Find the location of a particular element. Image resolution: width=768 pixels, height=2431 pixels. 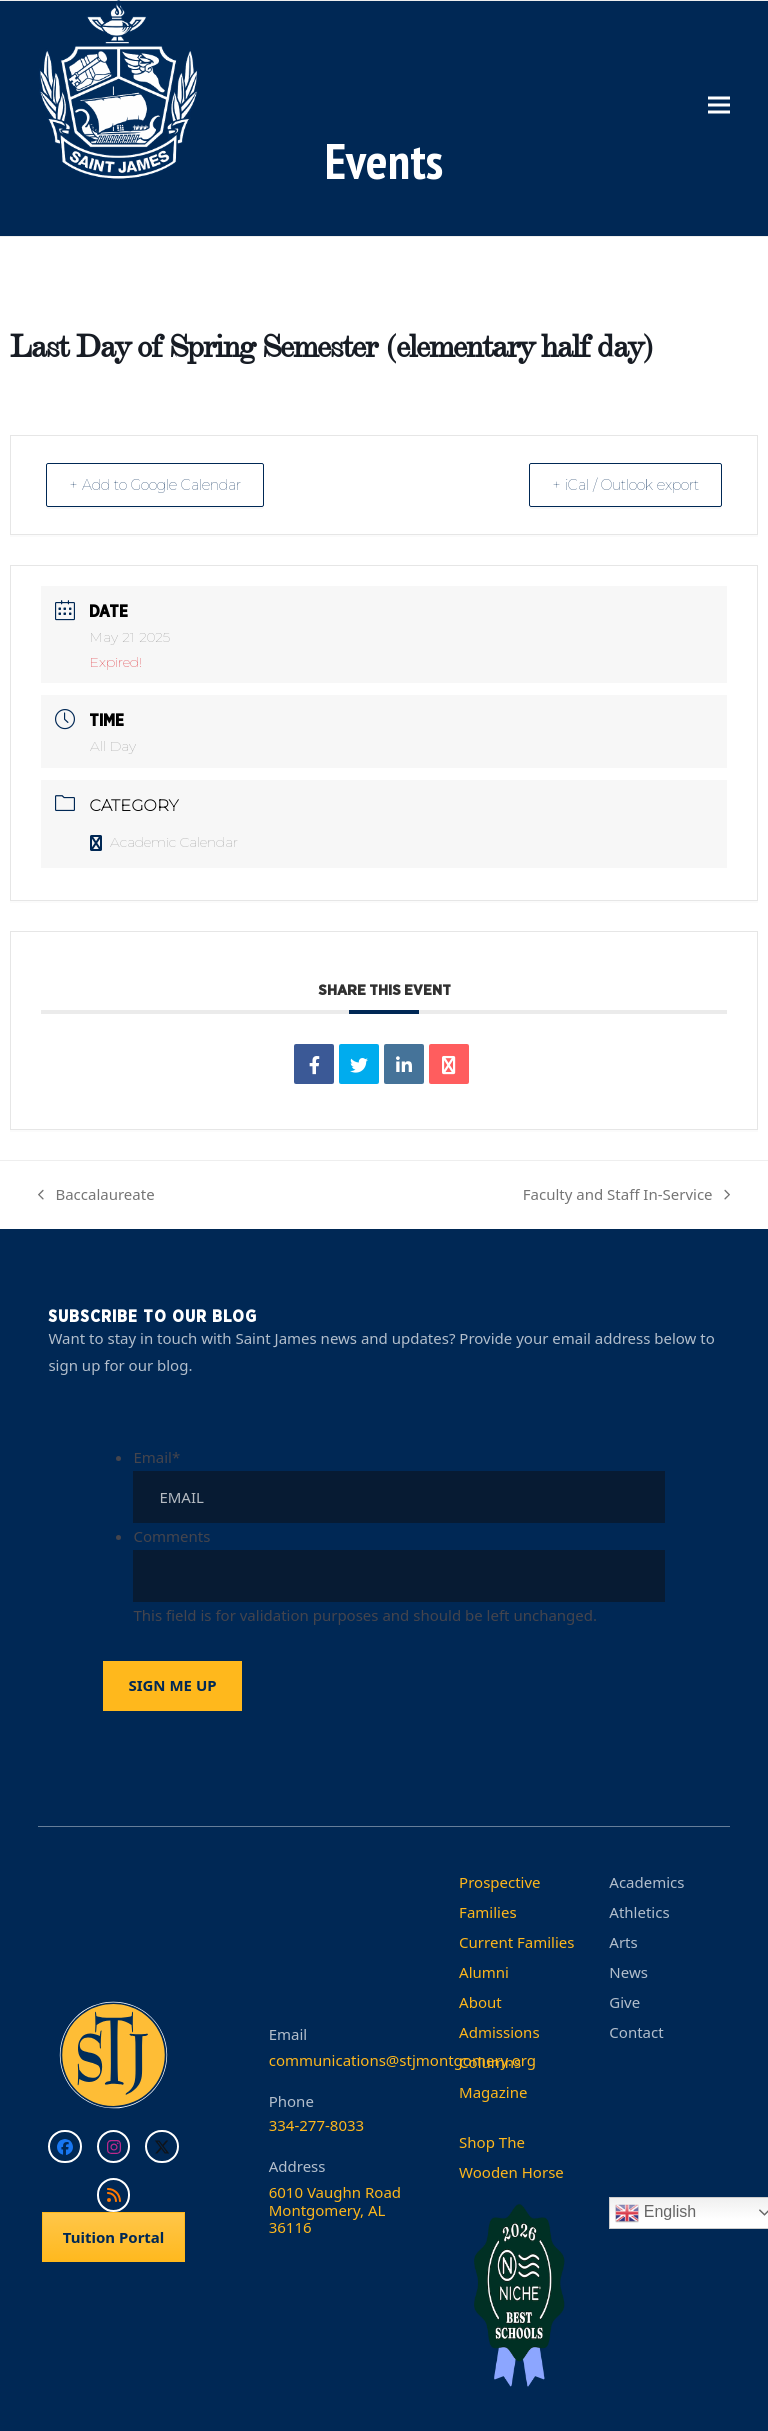

Give is located at coordinates (624, 2001).